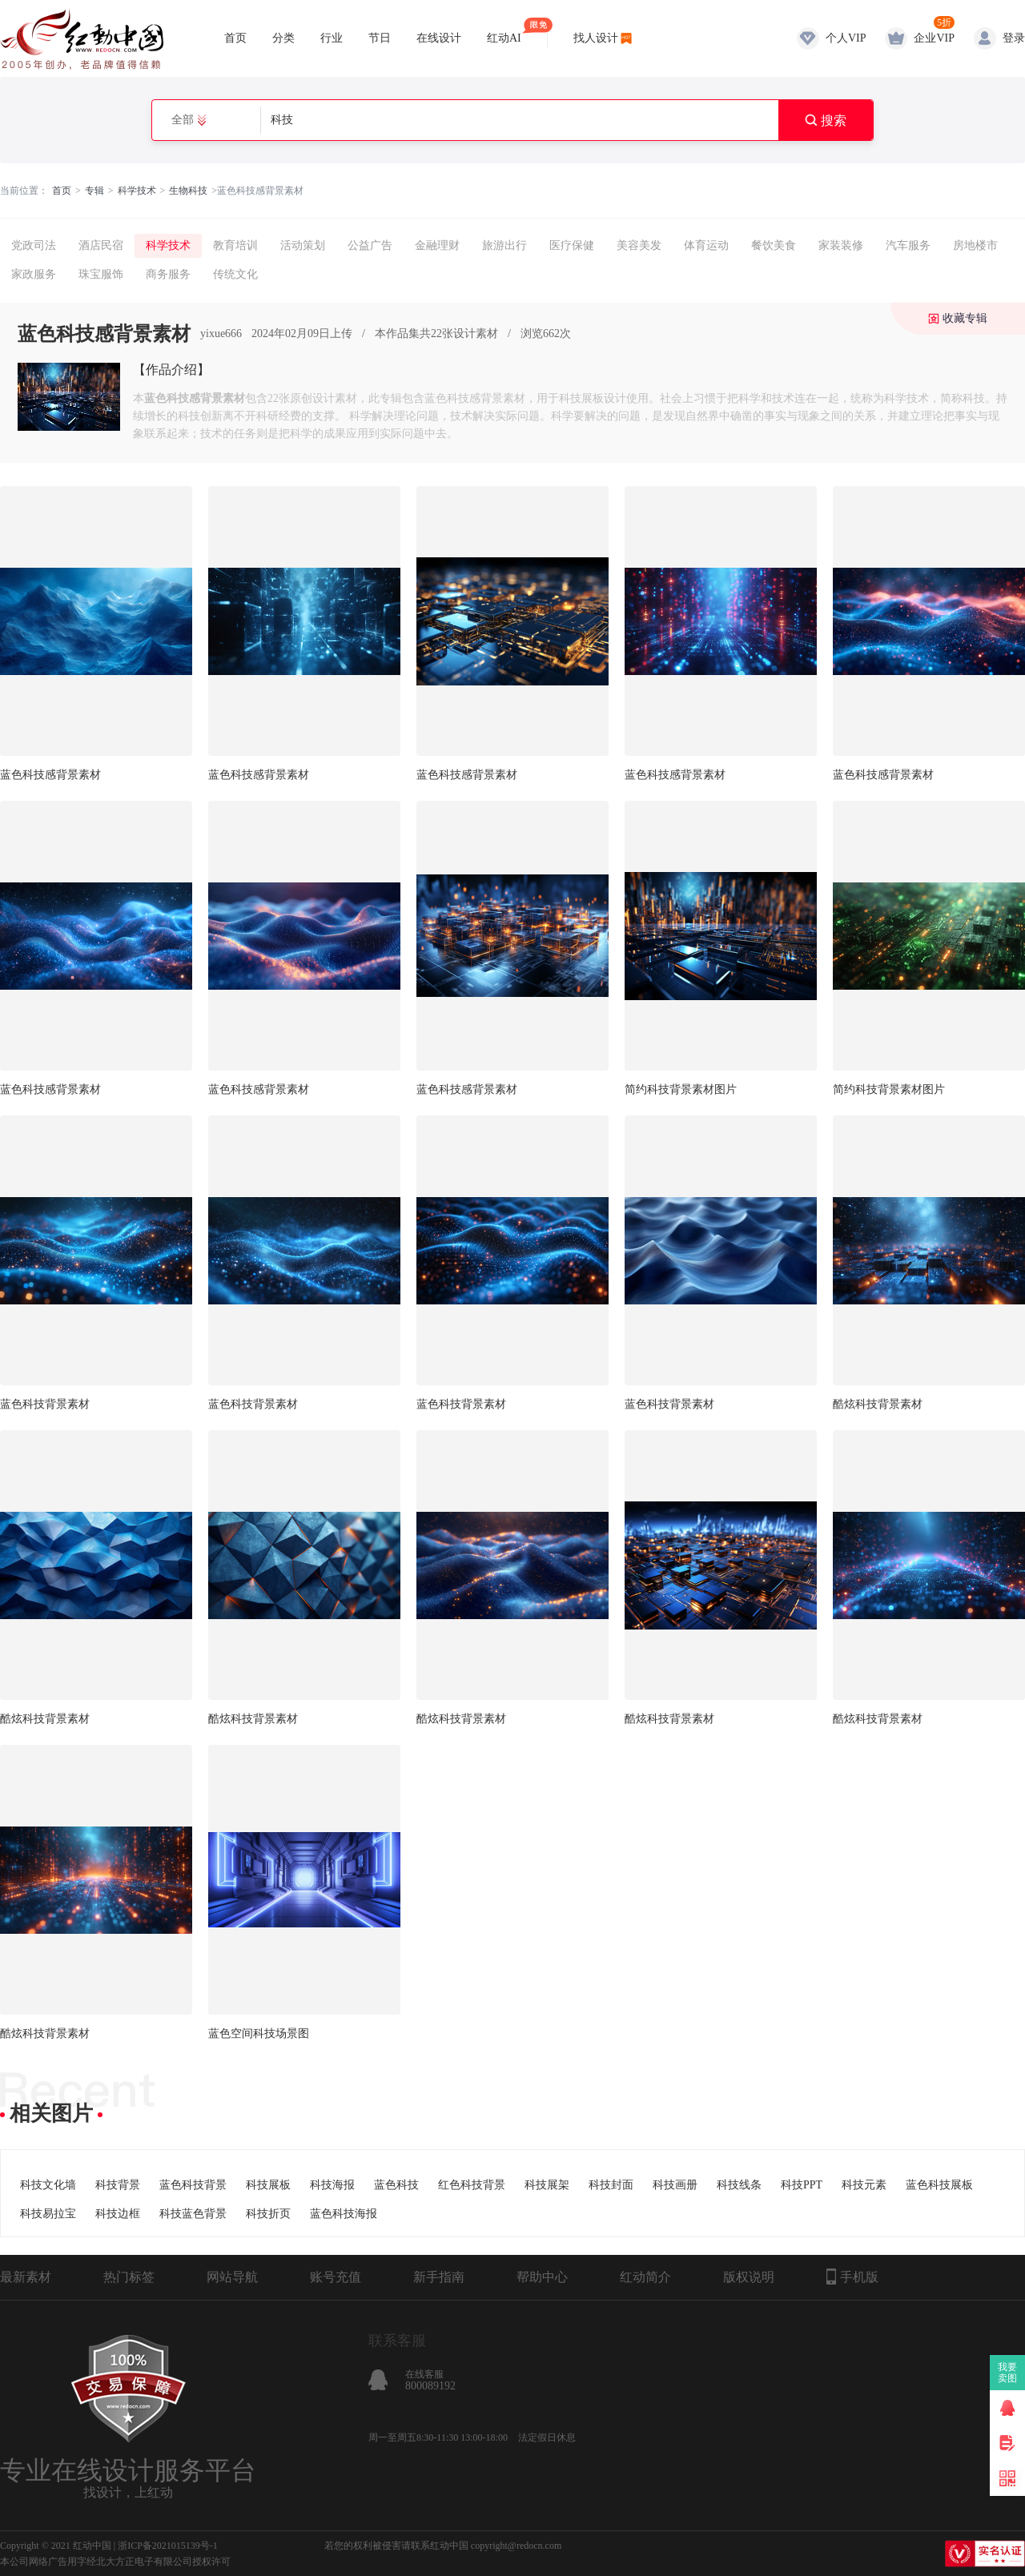  What do you see at coordinates (706, 245) in the screenshot?
I see `体育运动` at bounding box center [706, 245].